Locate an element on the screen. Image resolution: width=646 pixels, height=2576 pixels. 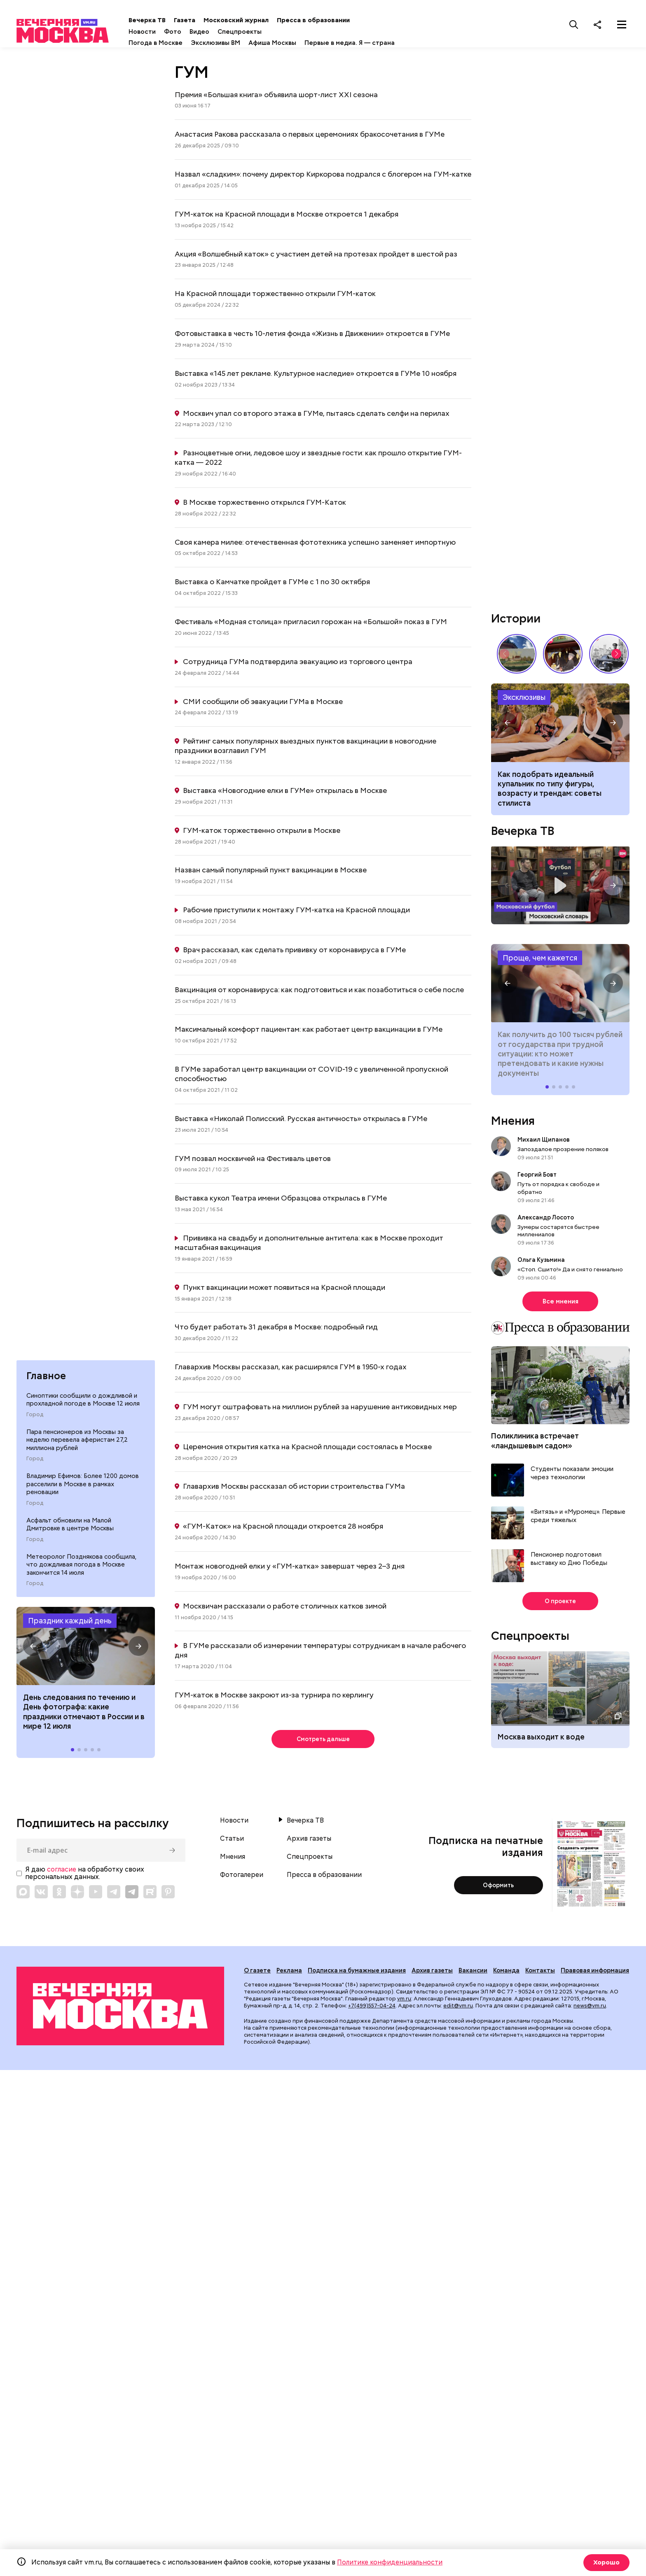
[Link to Max messenger] is located at coordinates (23, 1895).